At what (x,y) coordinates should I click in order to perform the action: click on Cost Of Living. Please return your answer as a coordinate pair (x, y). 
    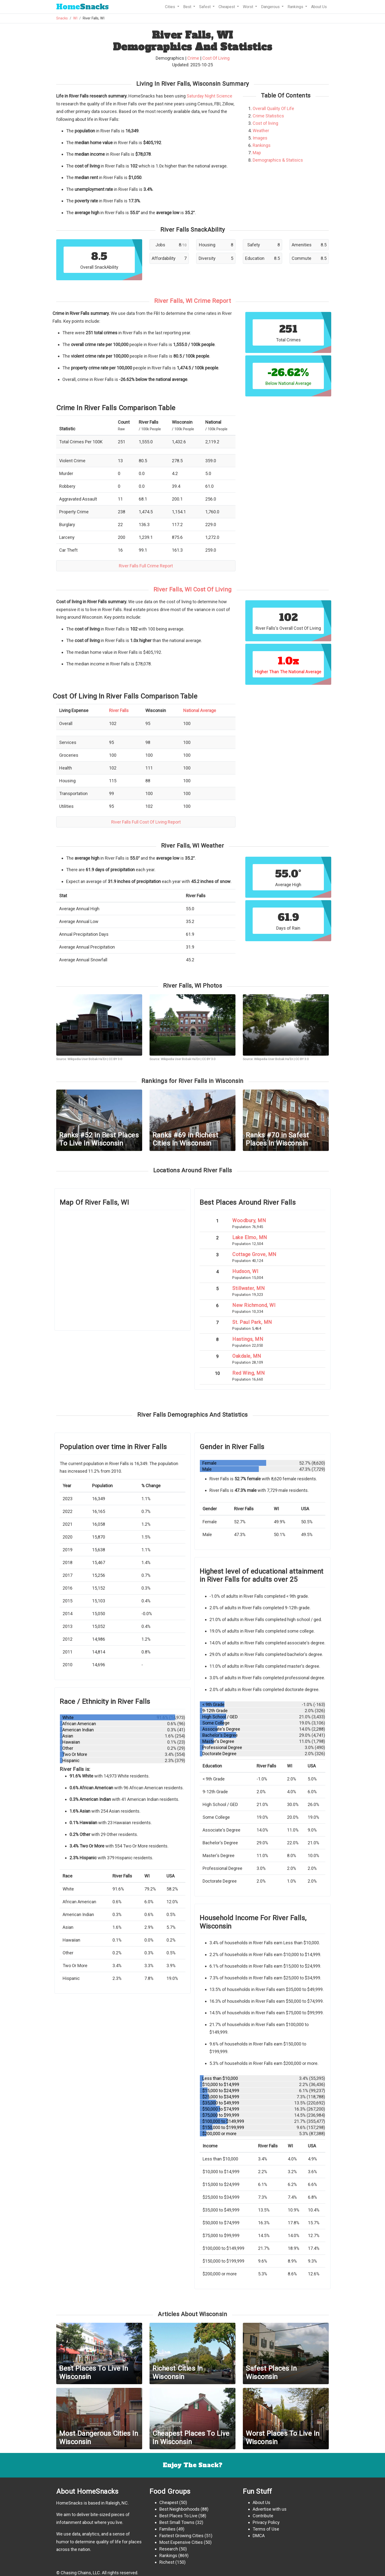
    Looking at the image, I should click on (216, 58).